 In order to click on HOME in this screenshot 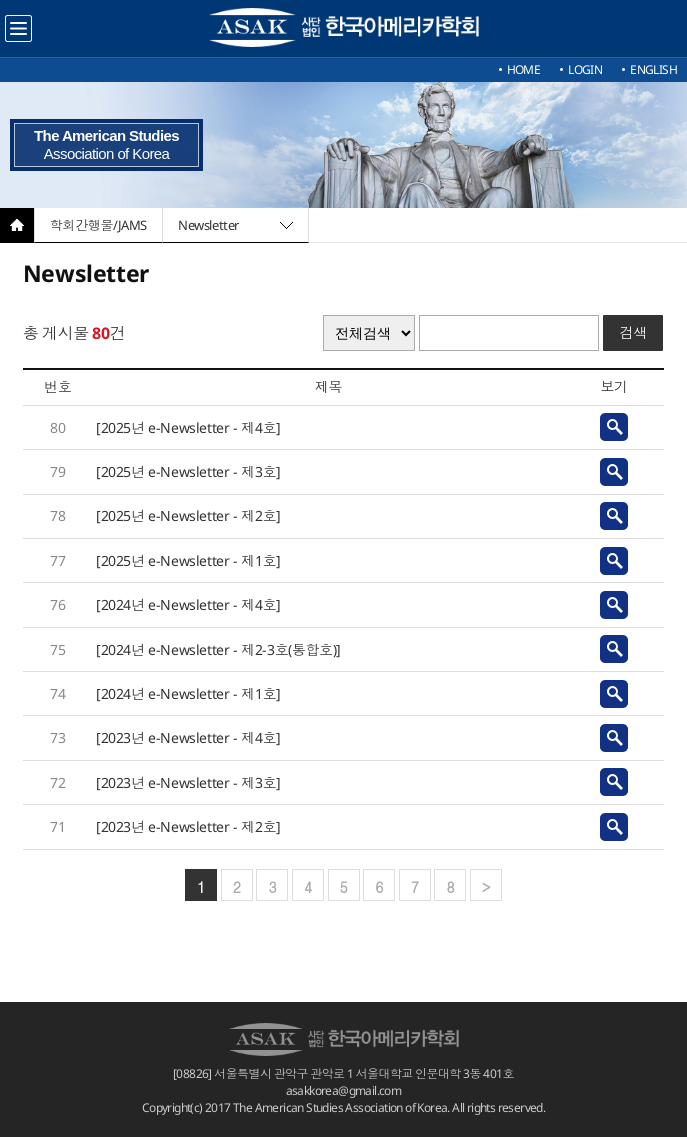, I will do `click(524, 69)`.